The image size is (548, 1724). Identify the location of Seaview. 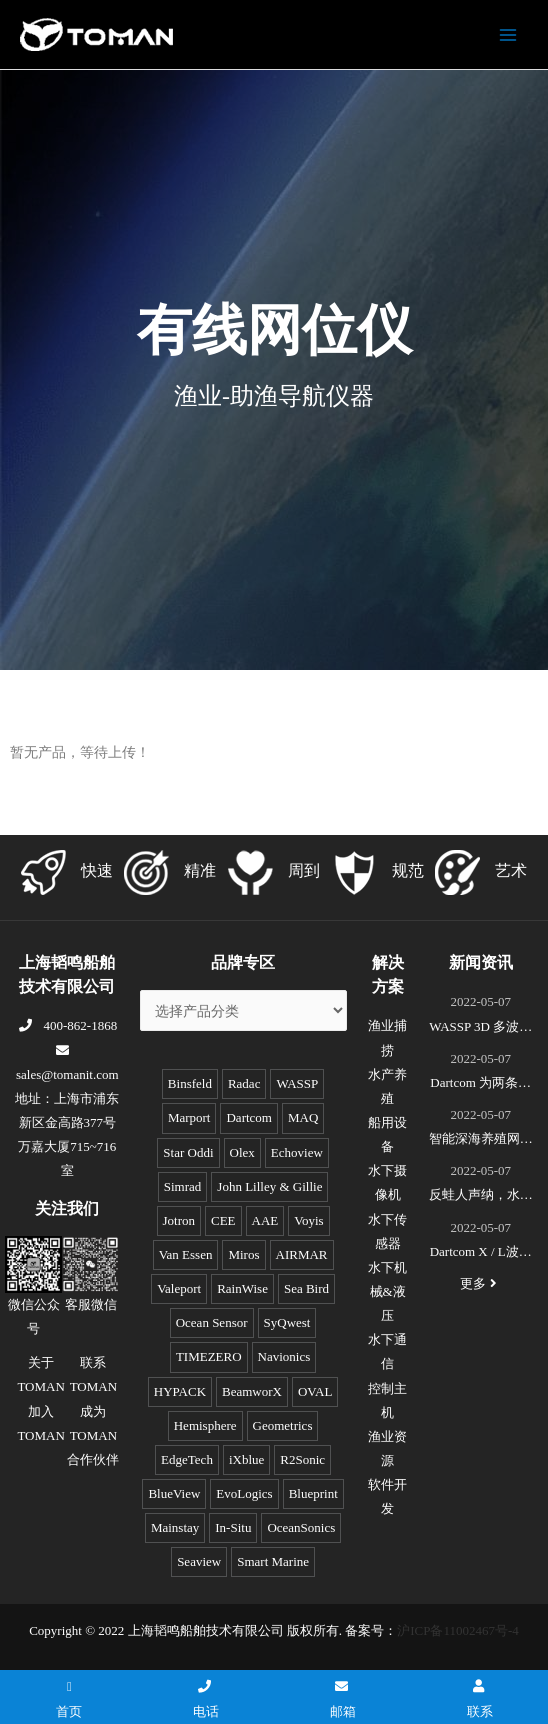
(199, 1561).